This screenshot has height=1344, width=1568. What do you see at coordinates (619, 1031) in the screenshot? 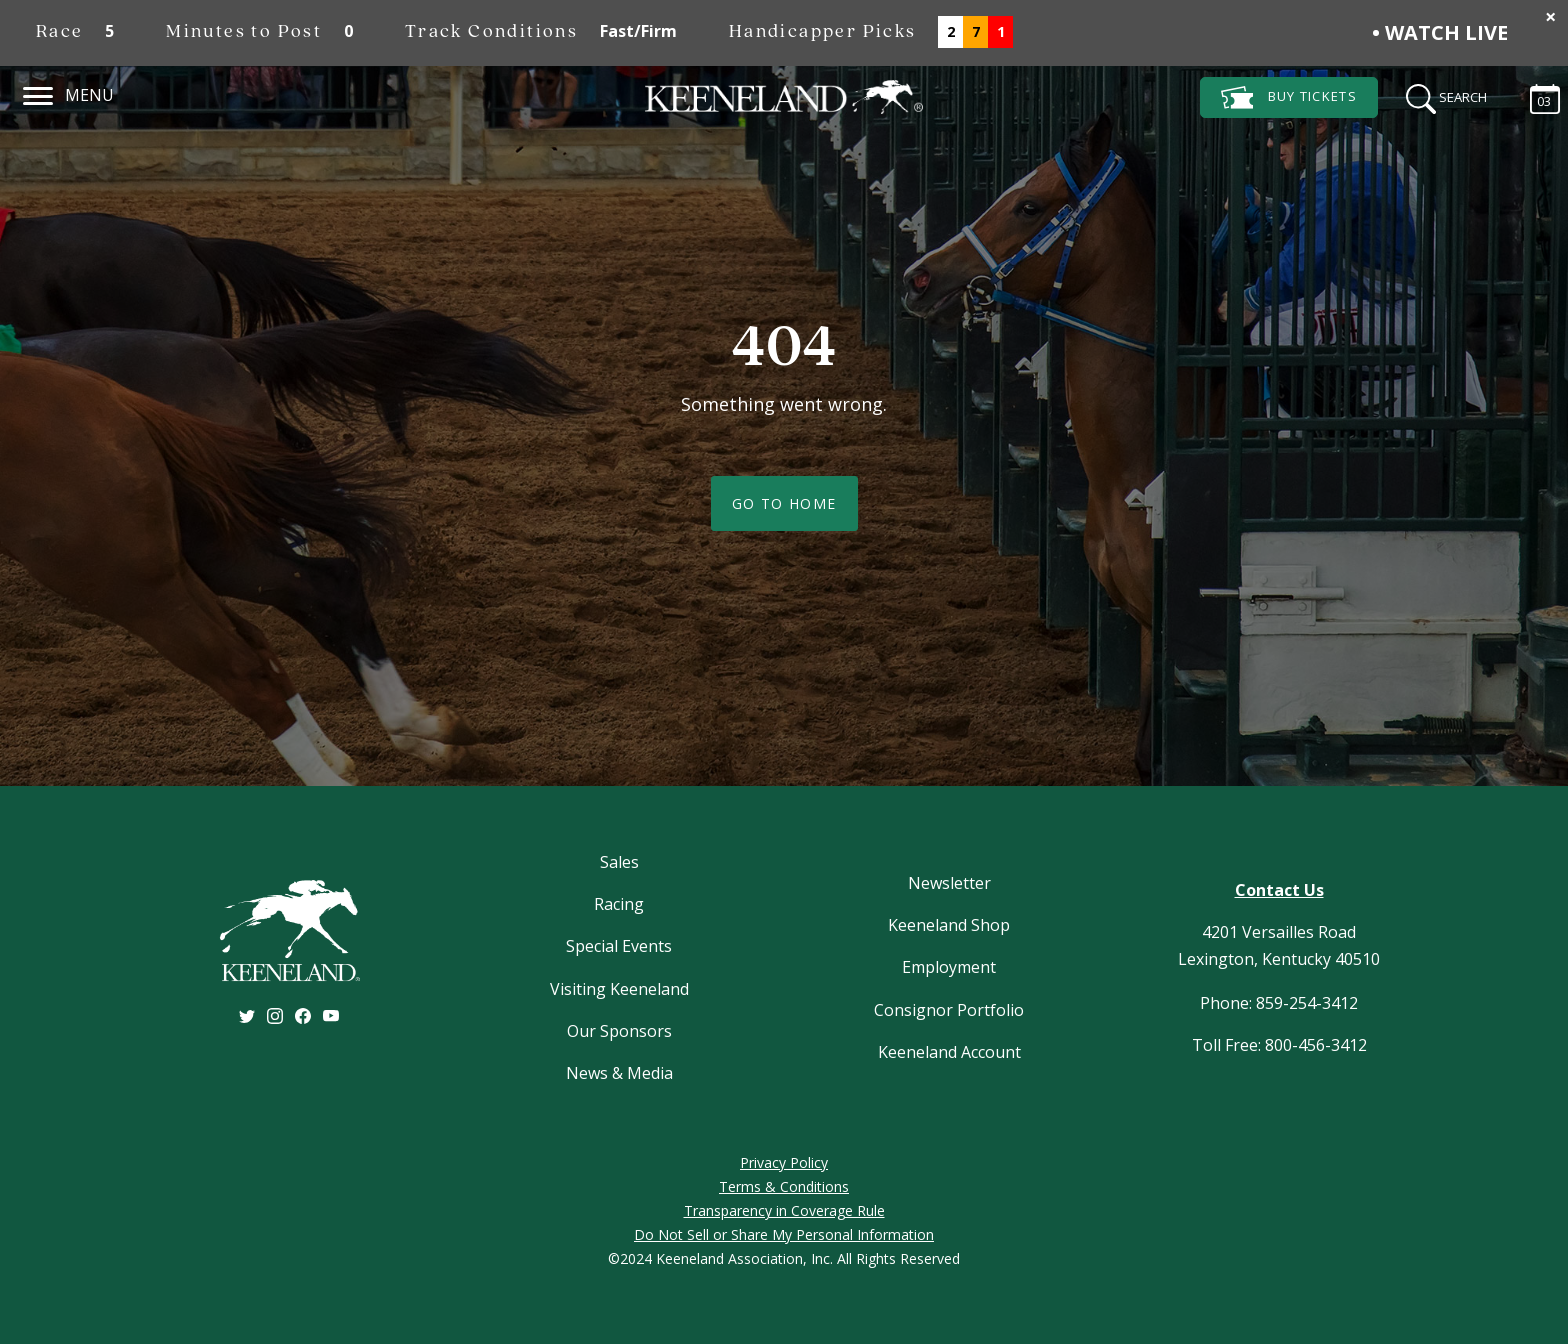
I see `Our Sponsors` at bounding box center [619, 1031].